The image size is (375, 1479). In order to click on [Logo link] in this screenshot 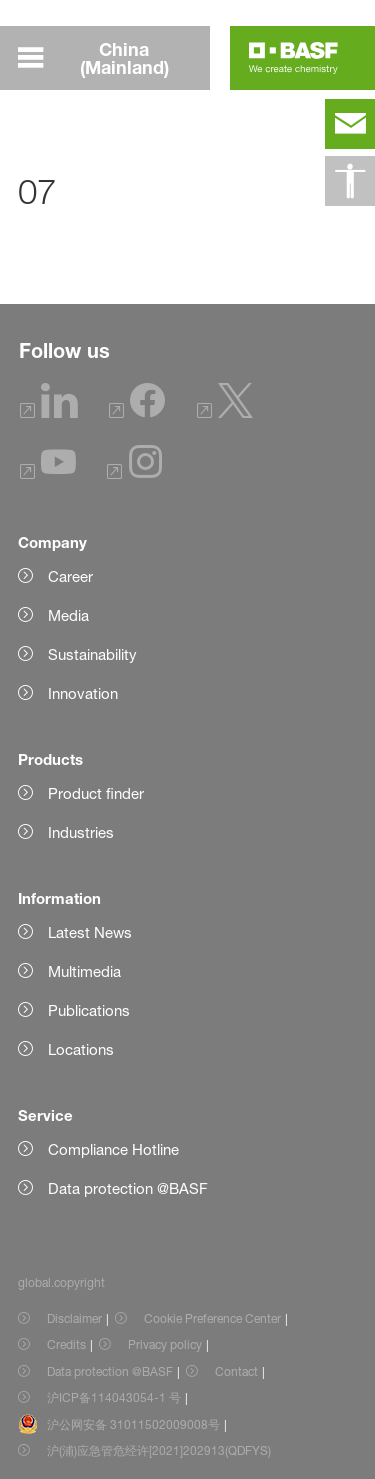, I will do `click(293, 58)`.